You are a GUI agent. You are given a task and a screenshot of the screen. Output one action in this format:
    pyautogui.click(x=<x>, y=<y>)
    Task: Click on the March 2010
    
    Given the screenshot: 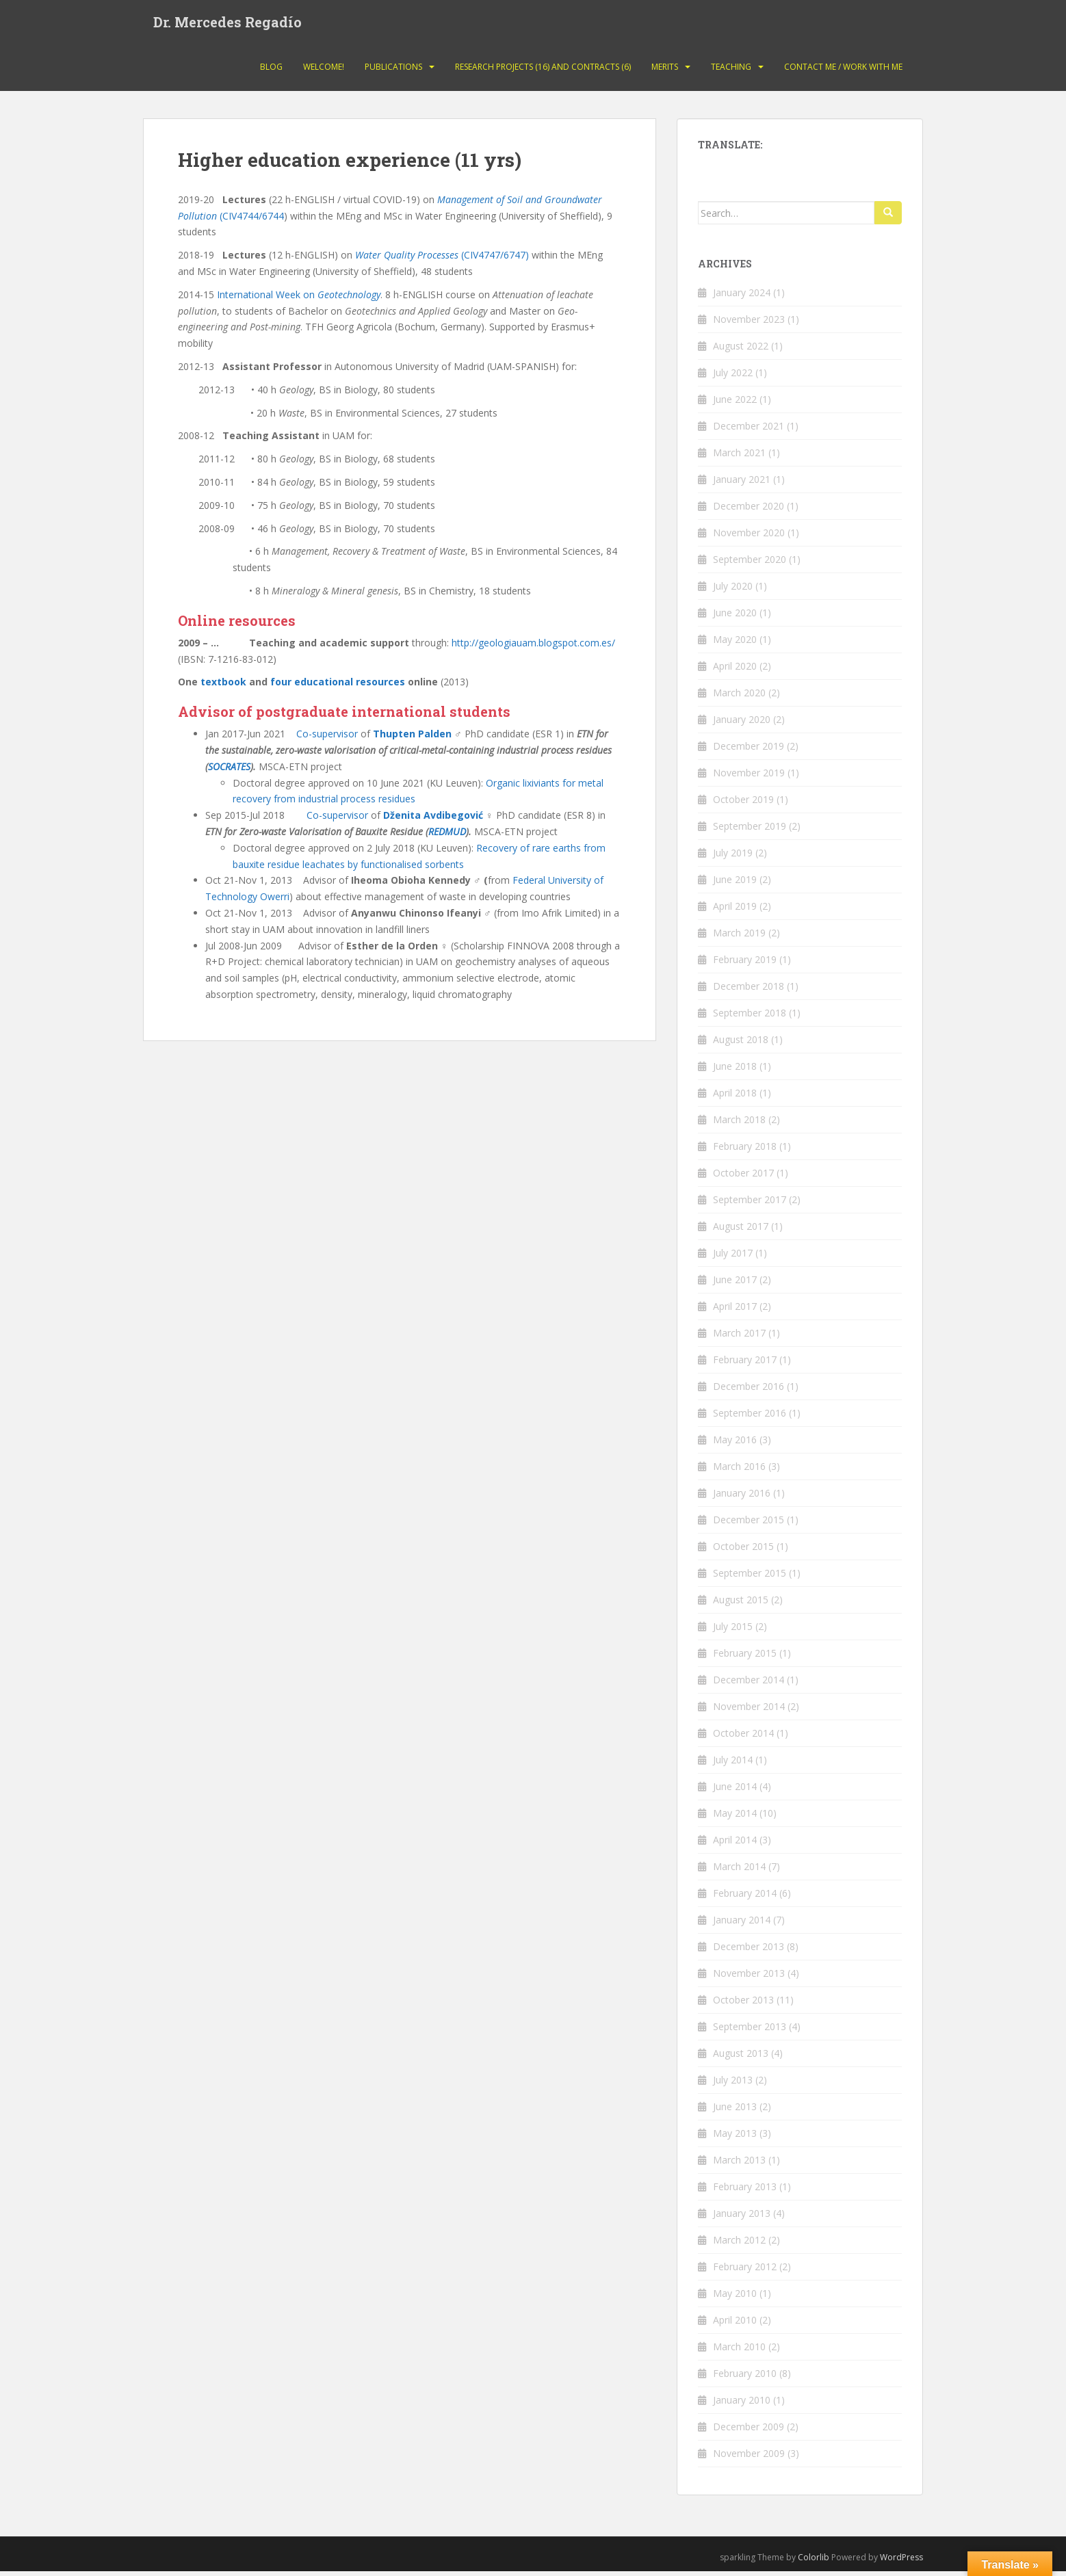 What is the action you would take?
    pyautogui.click(x=739, y=2351)
    